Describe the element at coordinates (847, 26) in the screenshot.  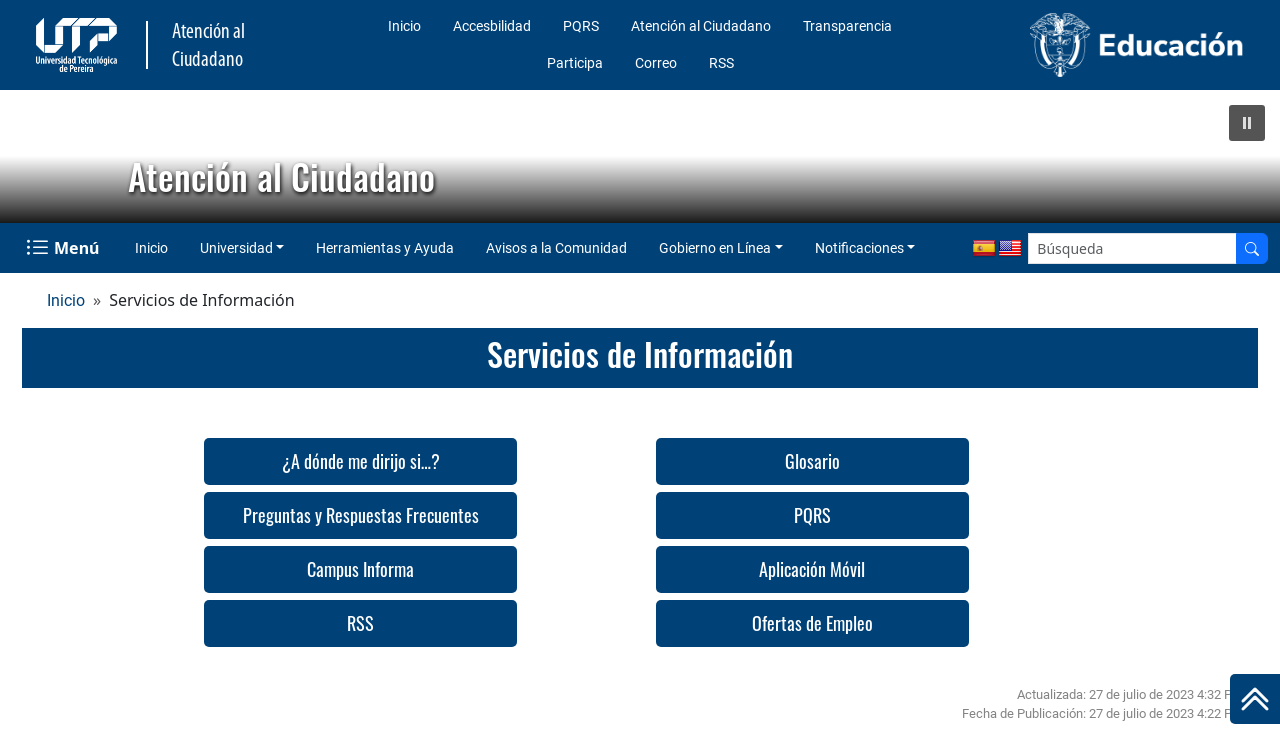
I see `Transparencia` at that location.